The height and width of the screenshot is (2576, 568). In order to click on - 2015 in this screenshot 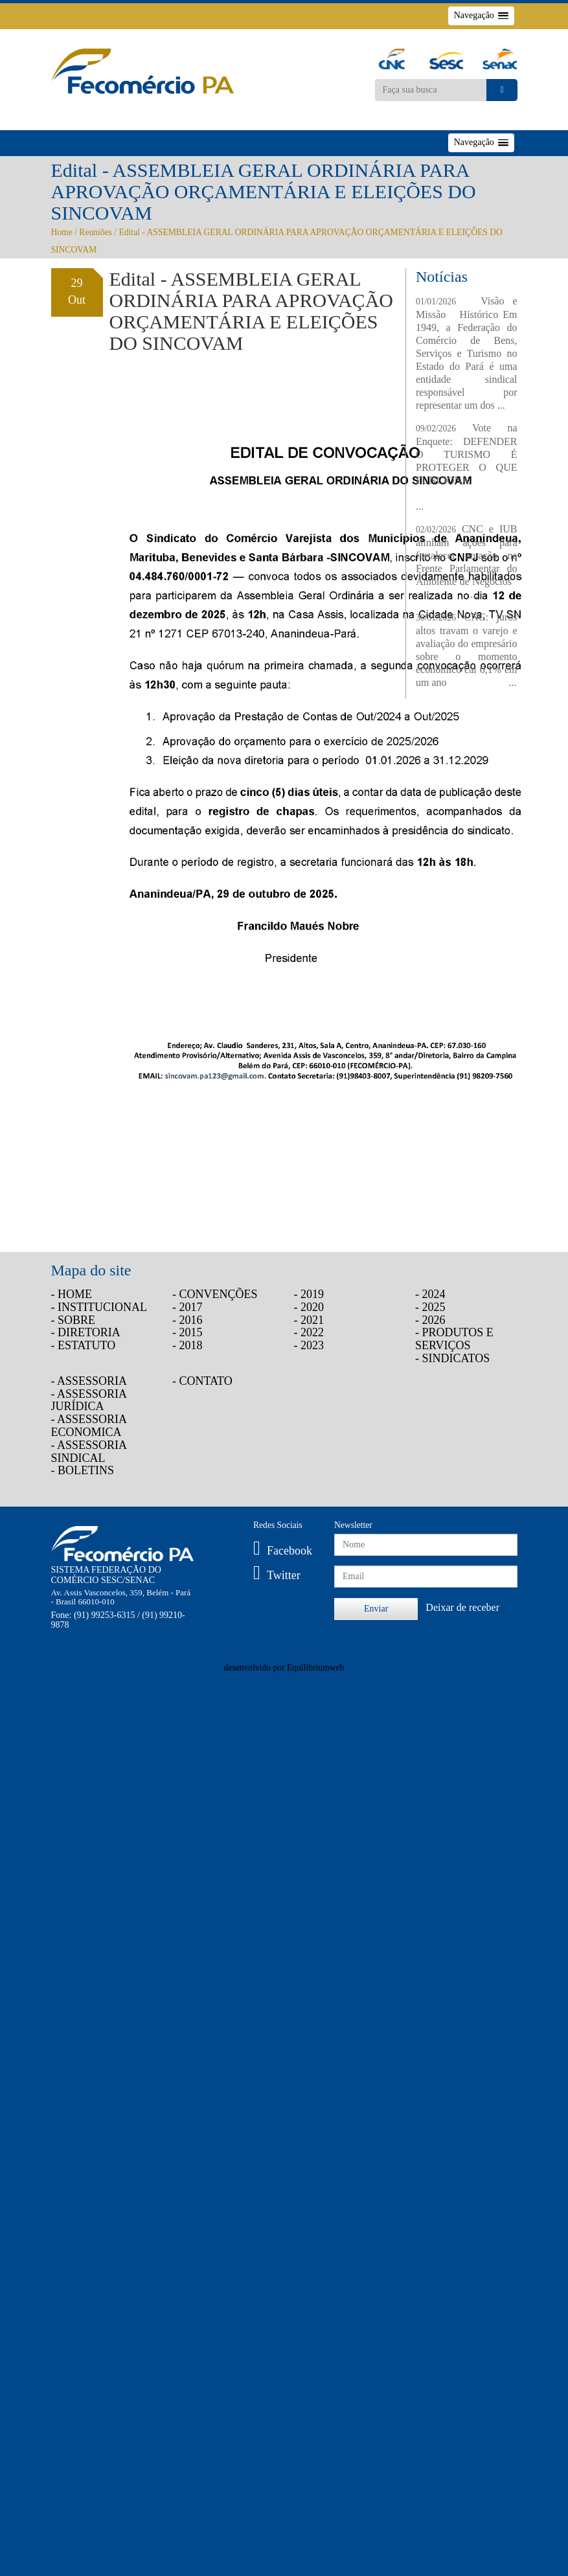, I will do `click(187, 1332)`.